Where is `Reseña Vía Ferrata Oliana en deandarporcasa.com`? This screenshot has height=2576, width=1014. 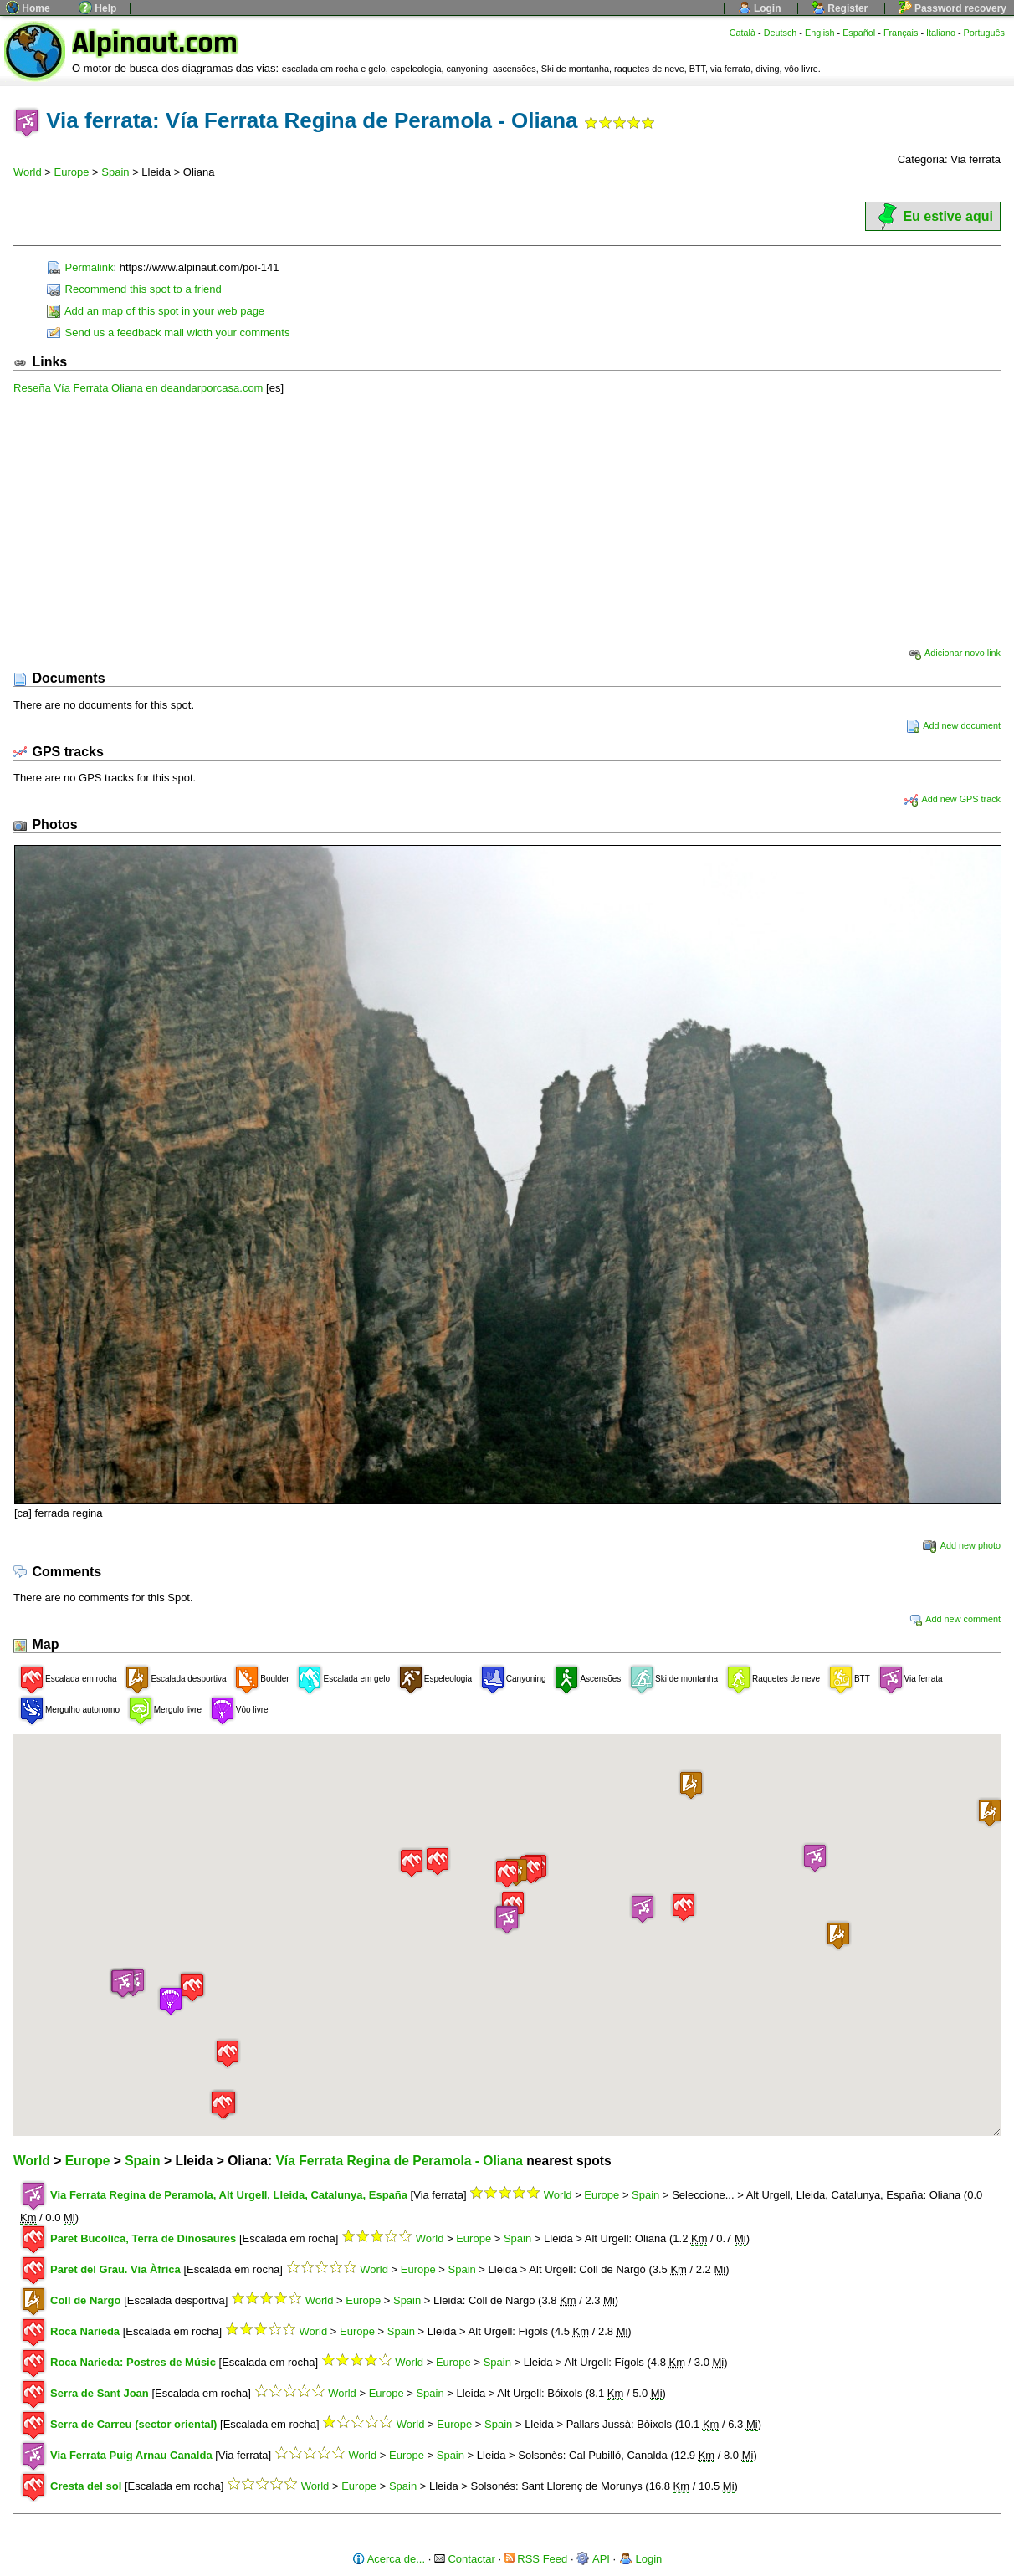 Reseña Vía Ferrata Oliana en deandarporcasa.com is located at coordinates (138, 388).